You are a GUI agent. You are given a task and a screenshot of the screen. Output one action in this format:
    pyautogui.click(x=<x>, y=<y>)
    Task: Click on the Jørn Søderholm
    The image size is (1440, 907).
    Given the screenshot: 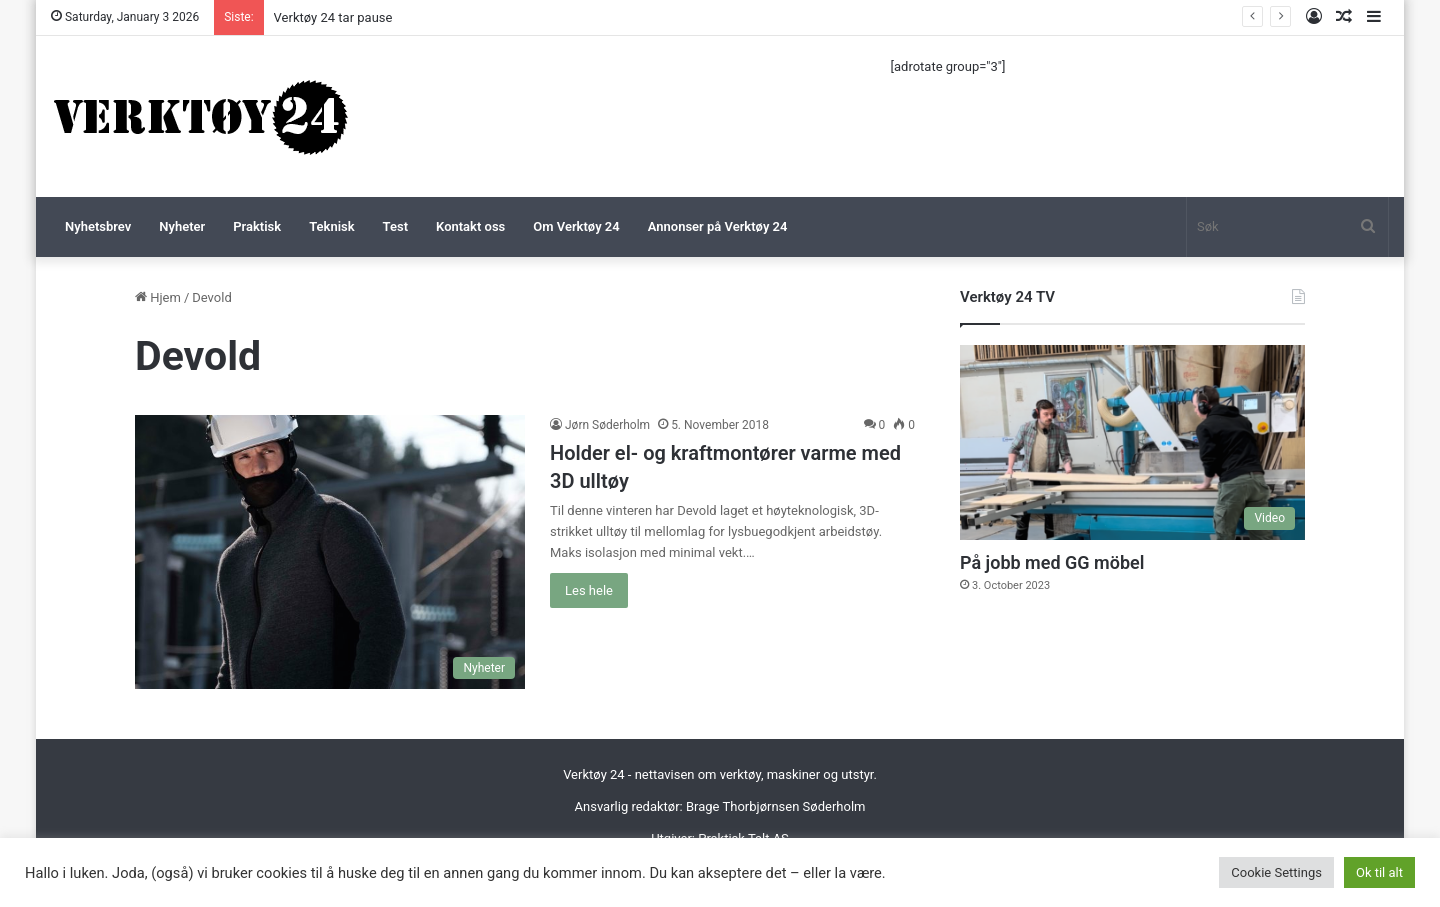 What is the action you would take?
    pyautogui.click(x=607, y=425)
    